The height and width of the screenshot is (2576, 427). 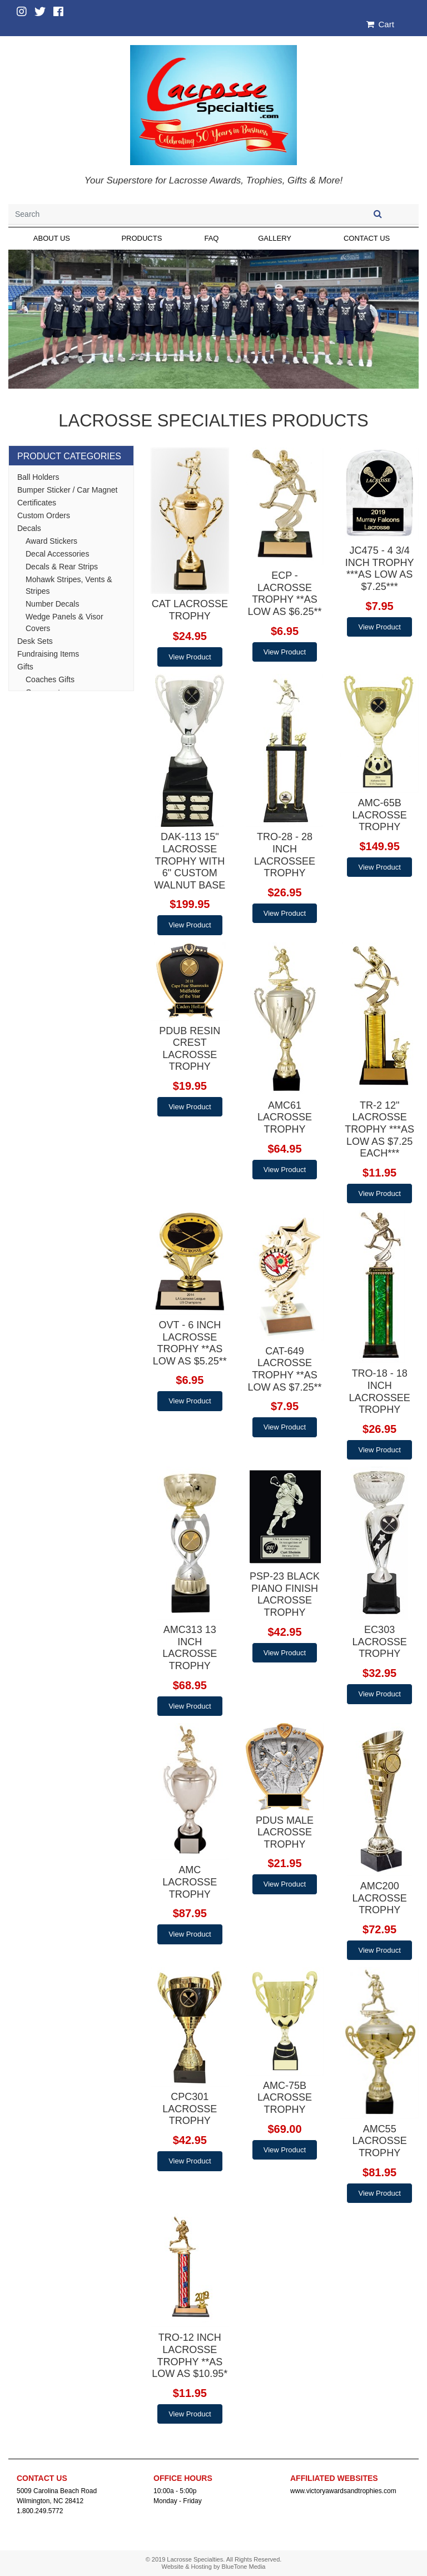 What do you see at coordinates (380, 24) in the screenshot?
I see `Cart` at bounding box center [380, 24].